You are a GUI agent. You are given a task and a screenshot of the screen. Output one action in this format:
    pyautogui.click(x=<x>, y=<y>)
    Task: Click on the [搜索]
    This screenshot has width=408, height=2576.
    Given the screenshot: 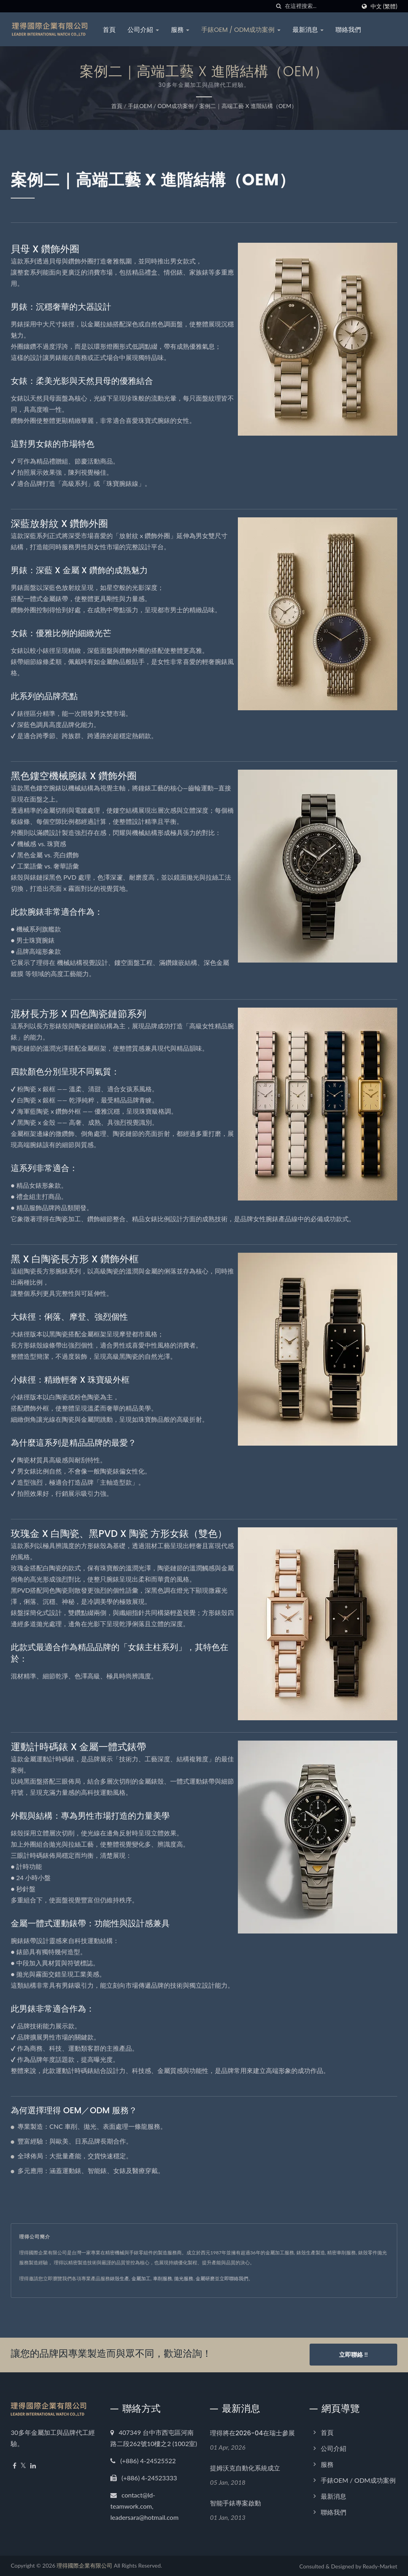 What is the action you would take?
    pyautogui.click(x=279, y=6)
    